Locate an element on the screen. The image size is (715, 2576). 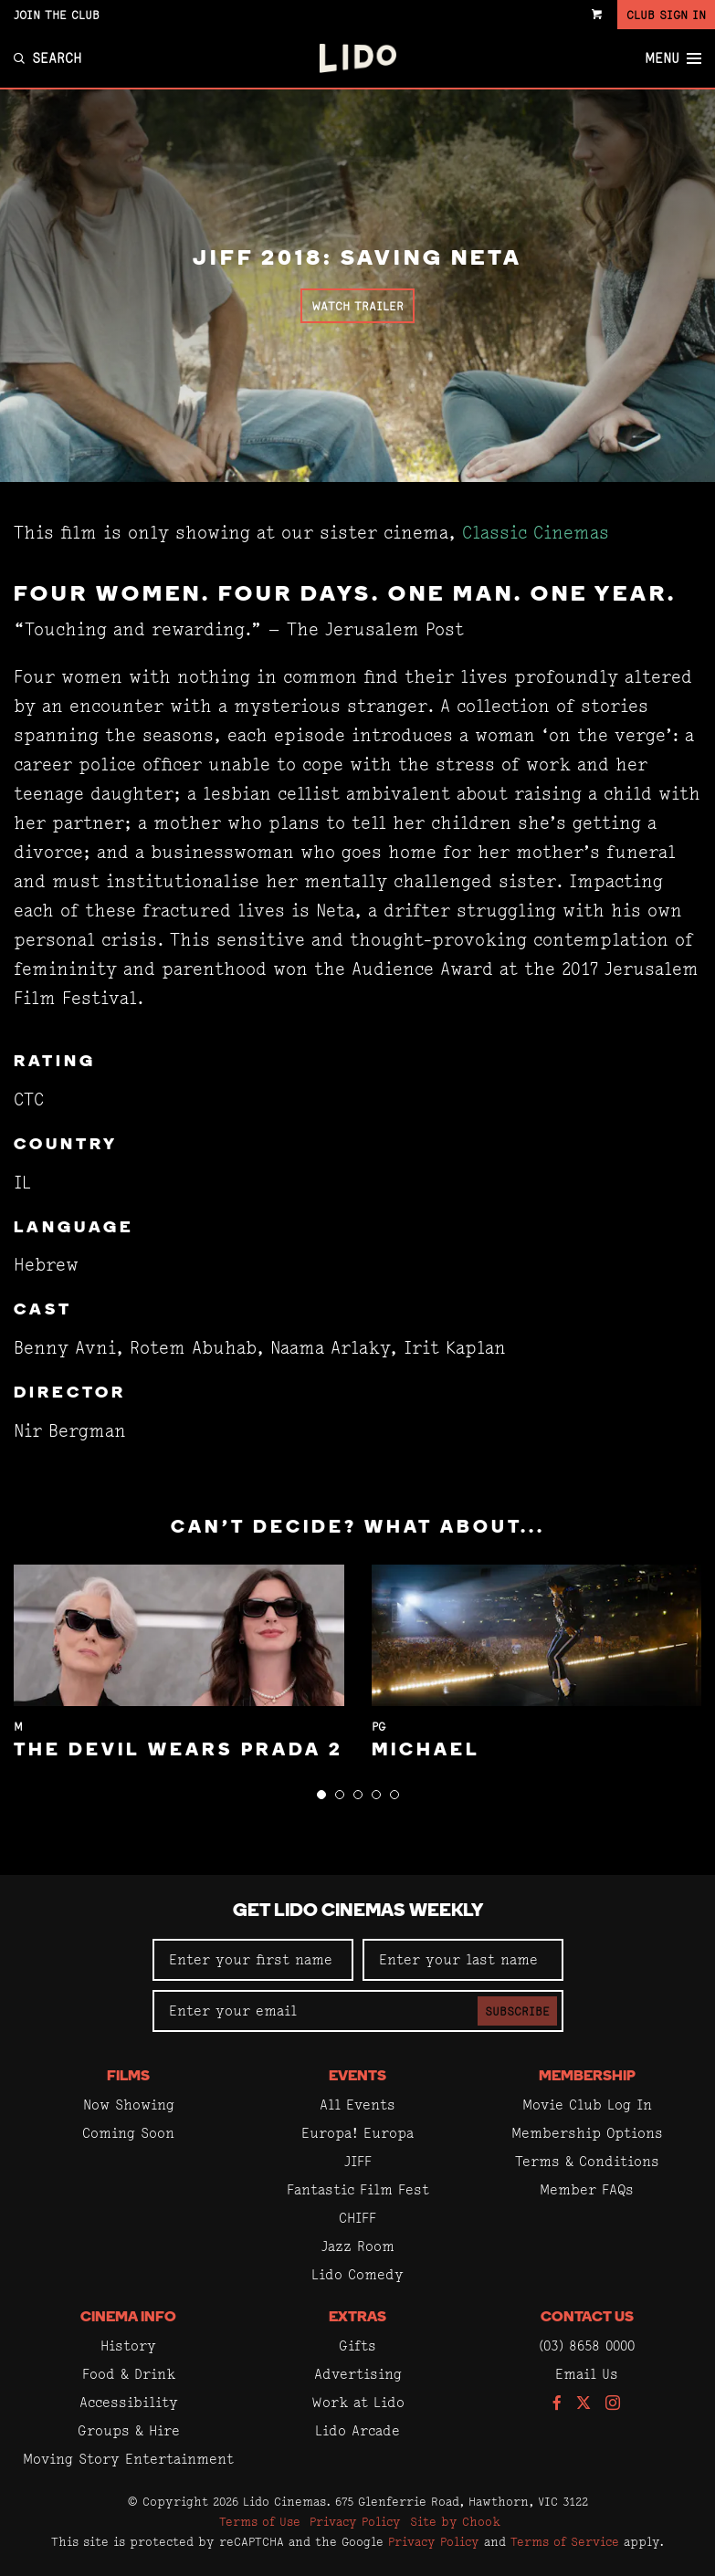
Privacy Policy is located at coordinates (355, 2521).